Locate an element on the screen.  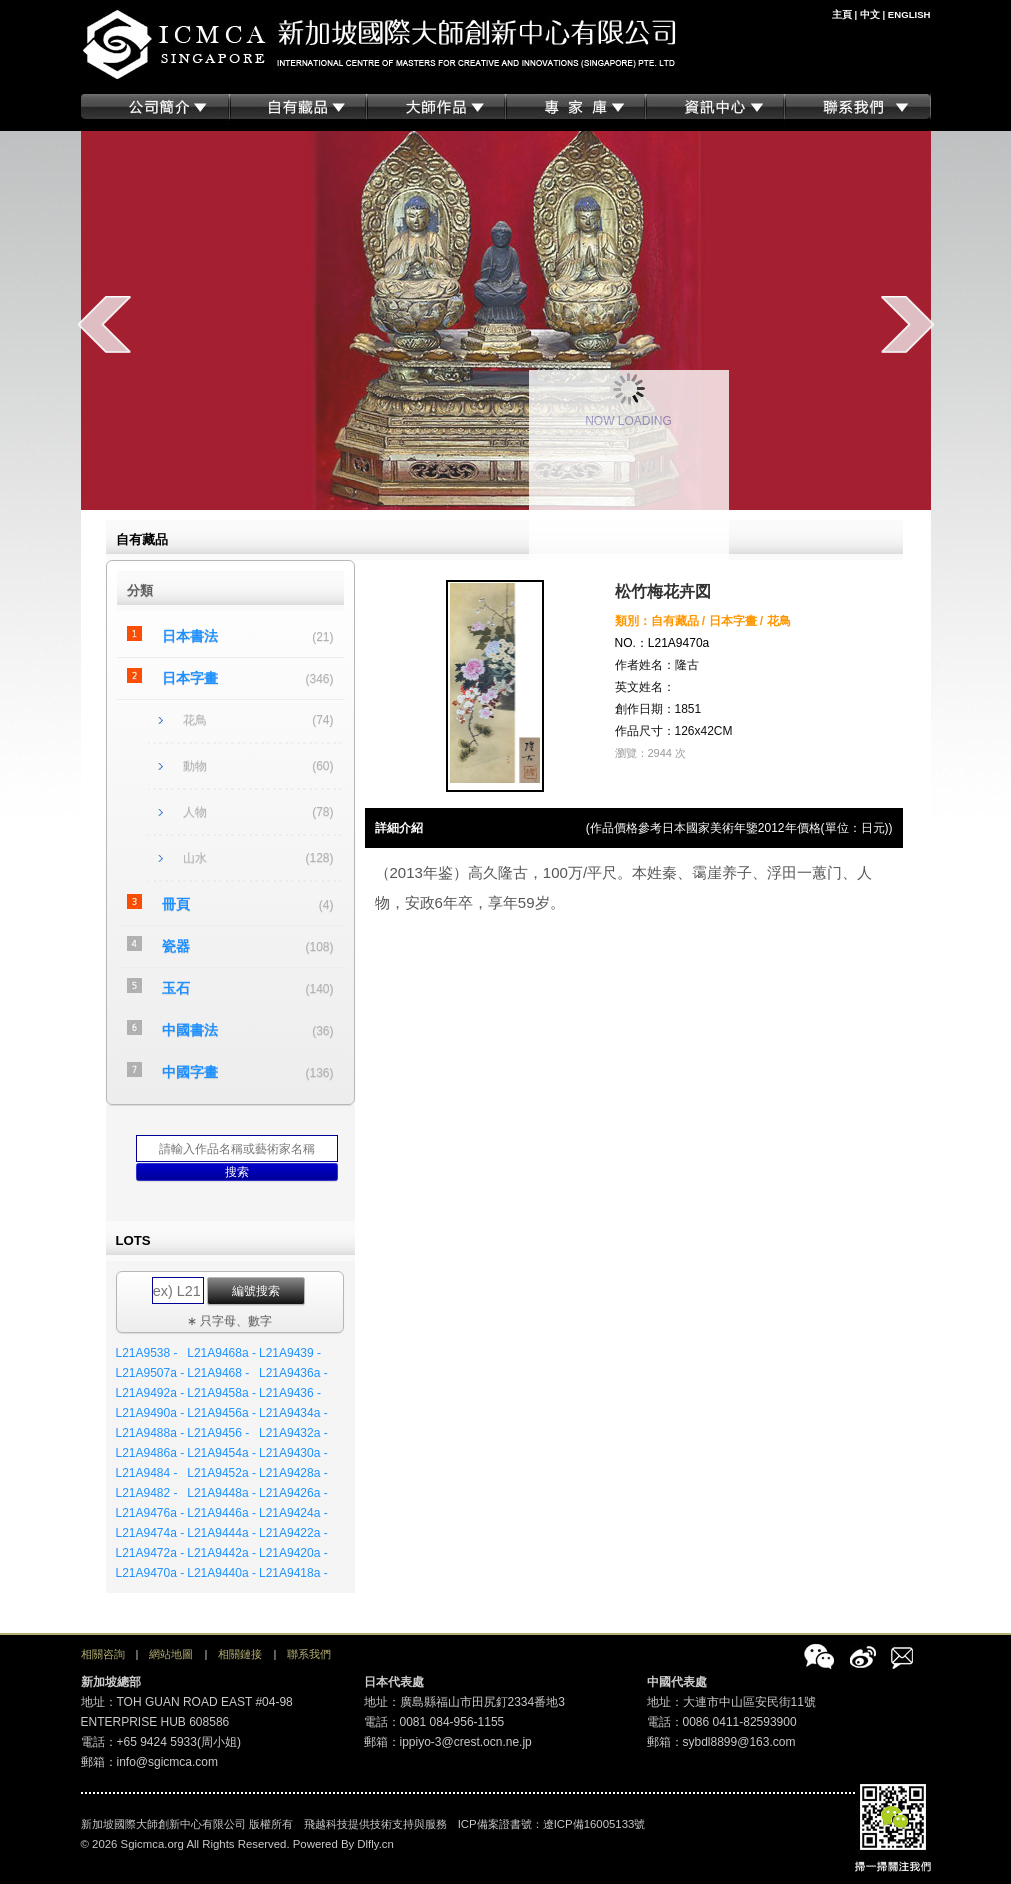
ENGLISH is located at coordinates (909, 14).